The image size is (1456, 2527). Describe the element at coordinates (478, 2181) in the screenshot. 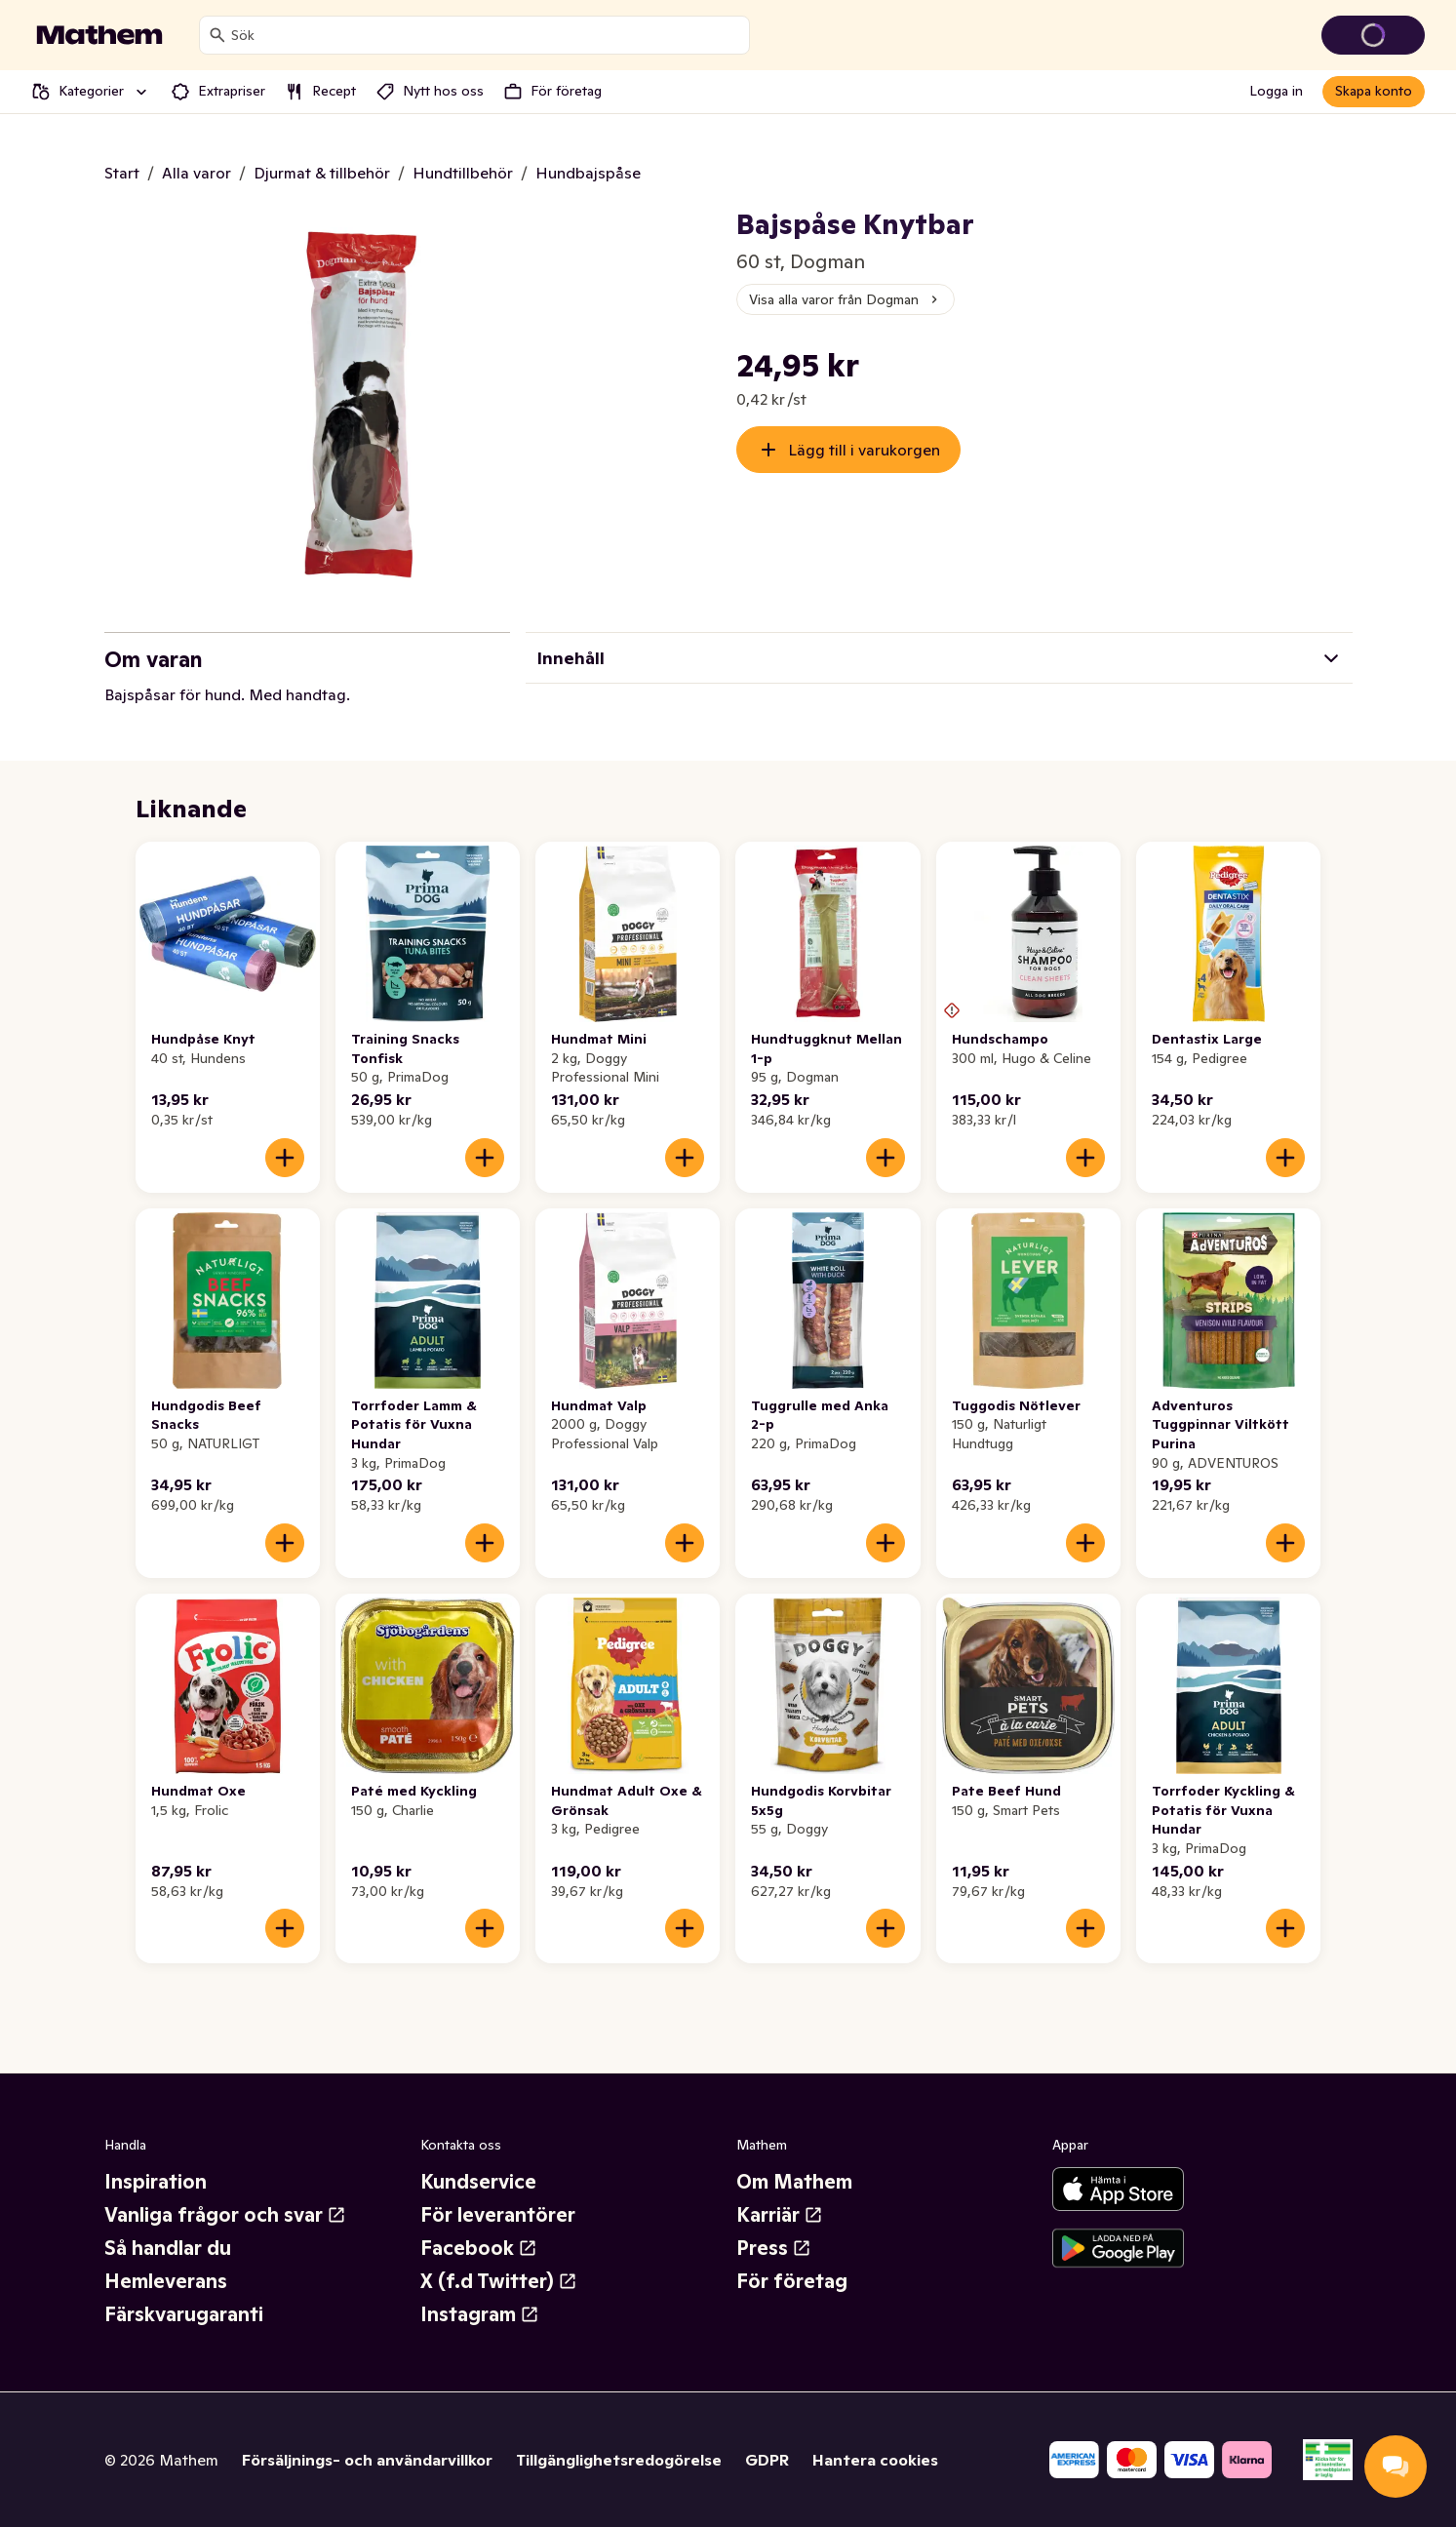

I see `Kundservice` at that location.